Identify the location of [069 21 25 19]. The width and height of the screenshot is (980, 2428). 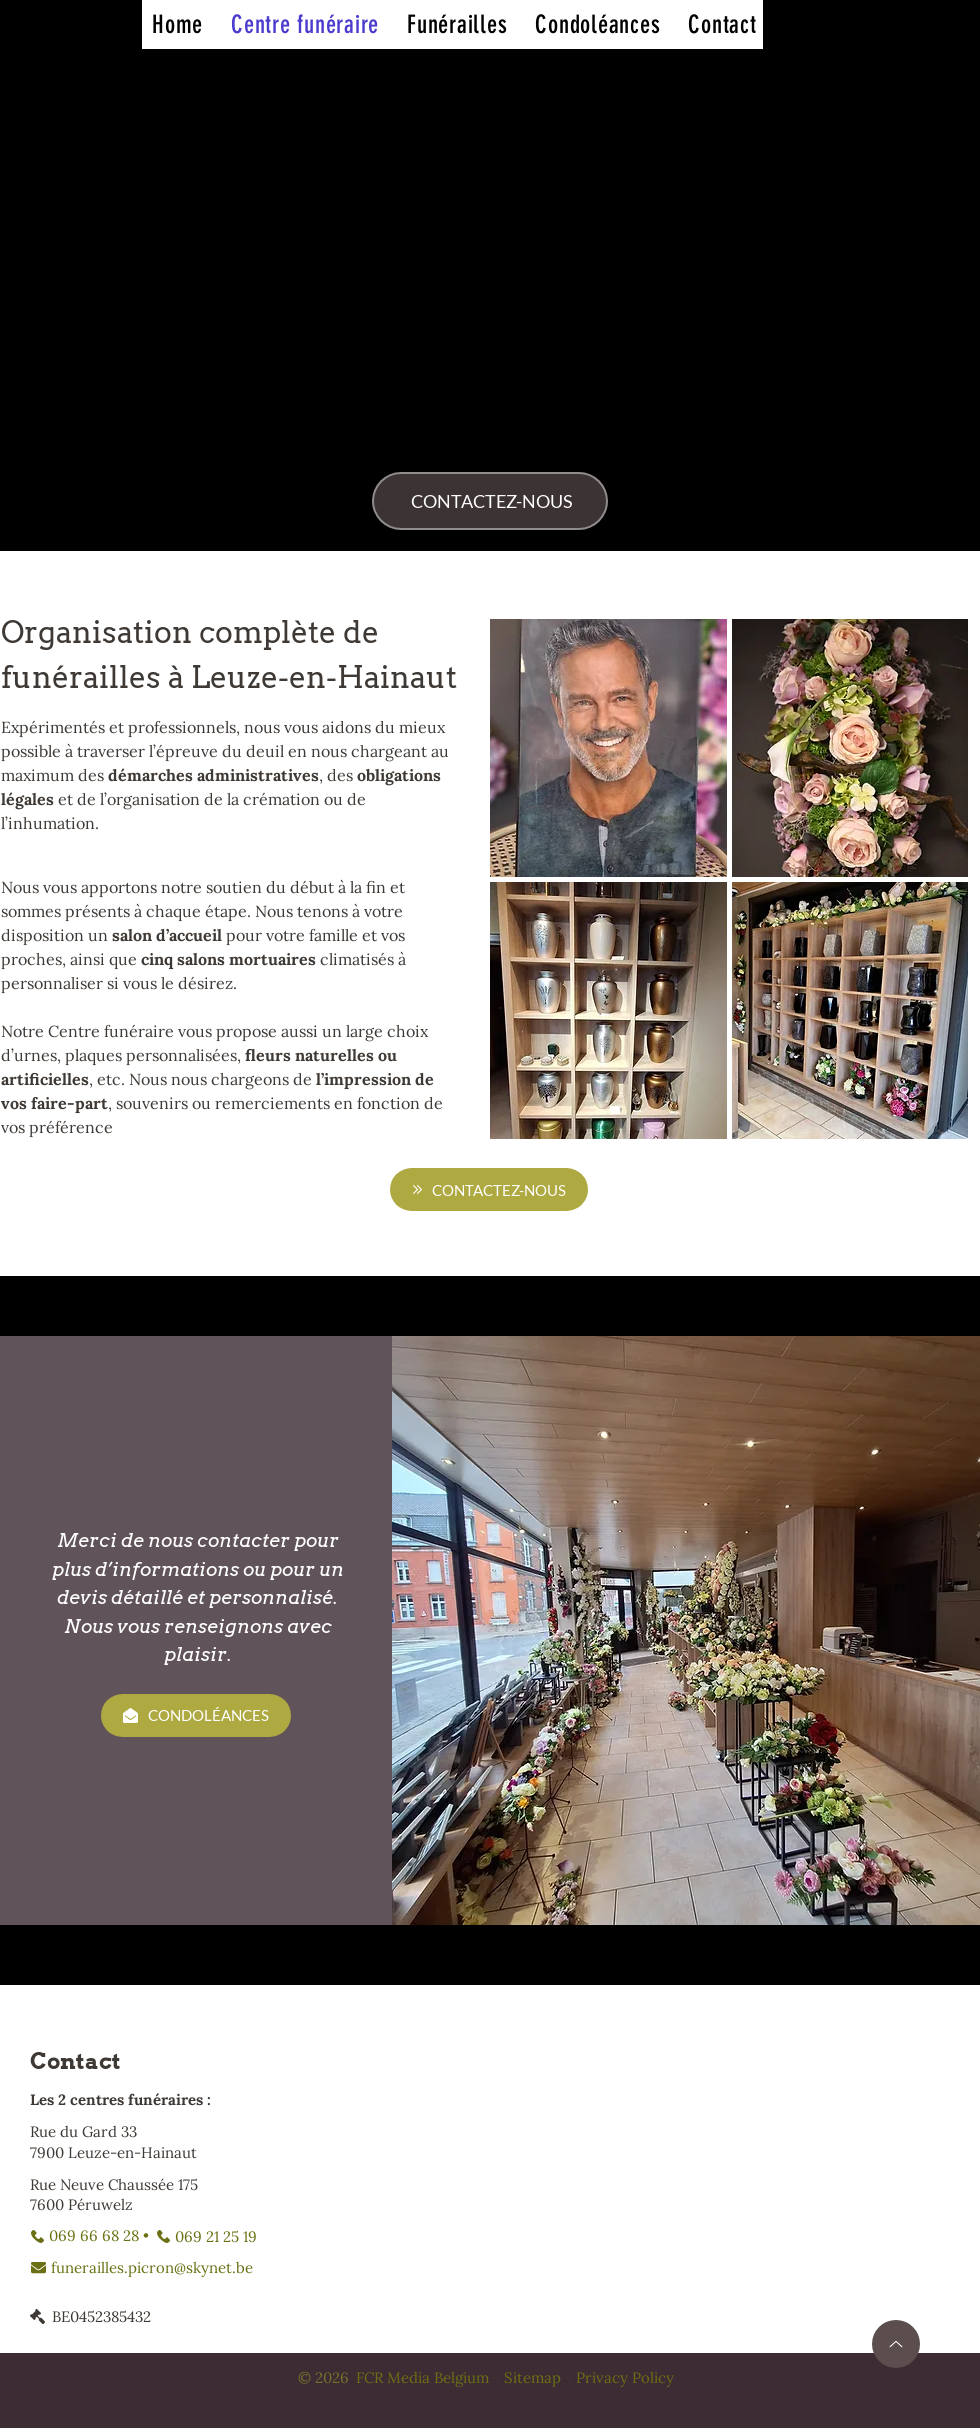
(207, 2236).